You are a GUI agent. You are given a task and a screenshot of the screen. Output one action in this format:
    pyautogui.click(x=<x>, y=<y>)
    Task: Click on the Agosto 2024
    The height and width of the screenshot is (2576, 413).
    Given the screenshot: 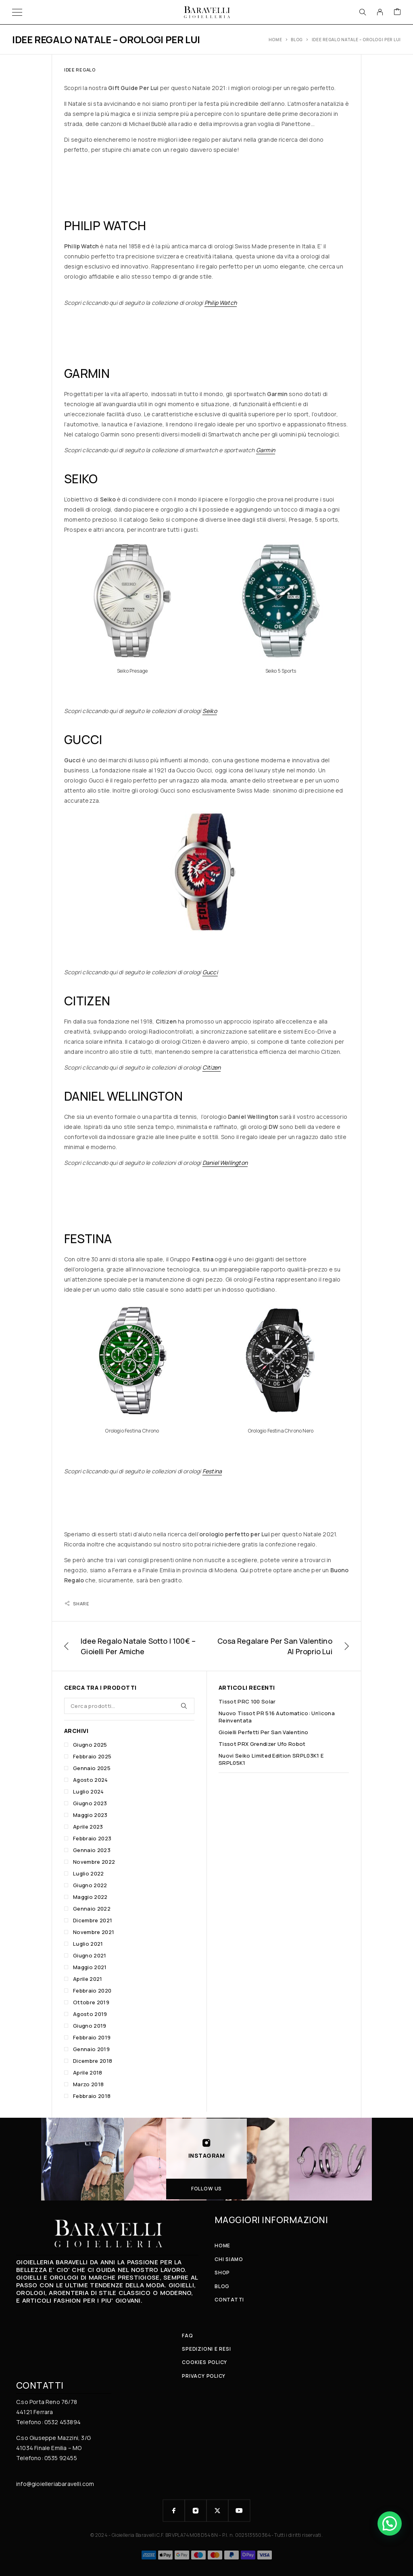 What is the action you would take?
    pyautogui.click(x=90, y=1779)
    